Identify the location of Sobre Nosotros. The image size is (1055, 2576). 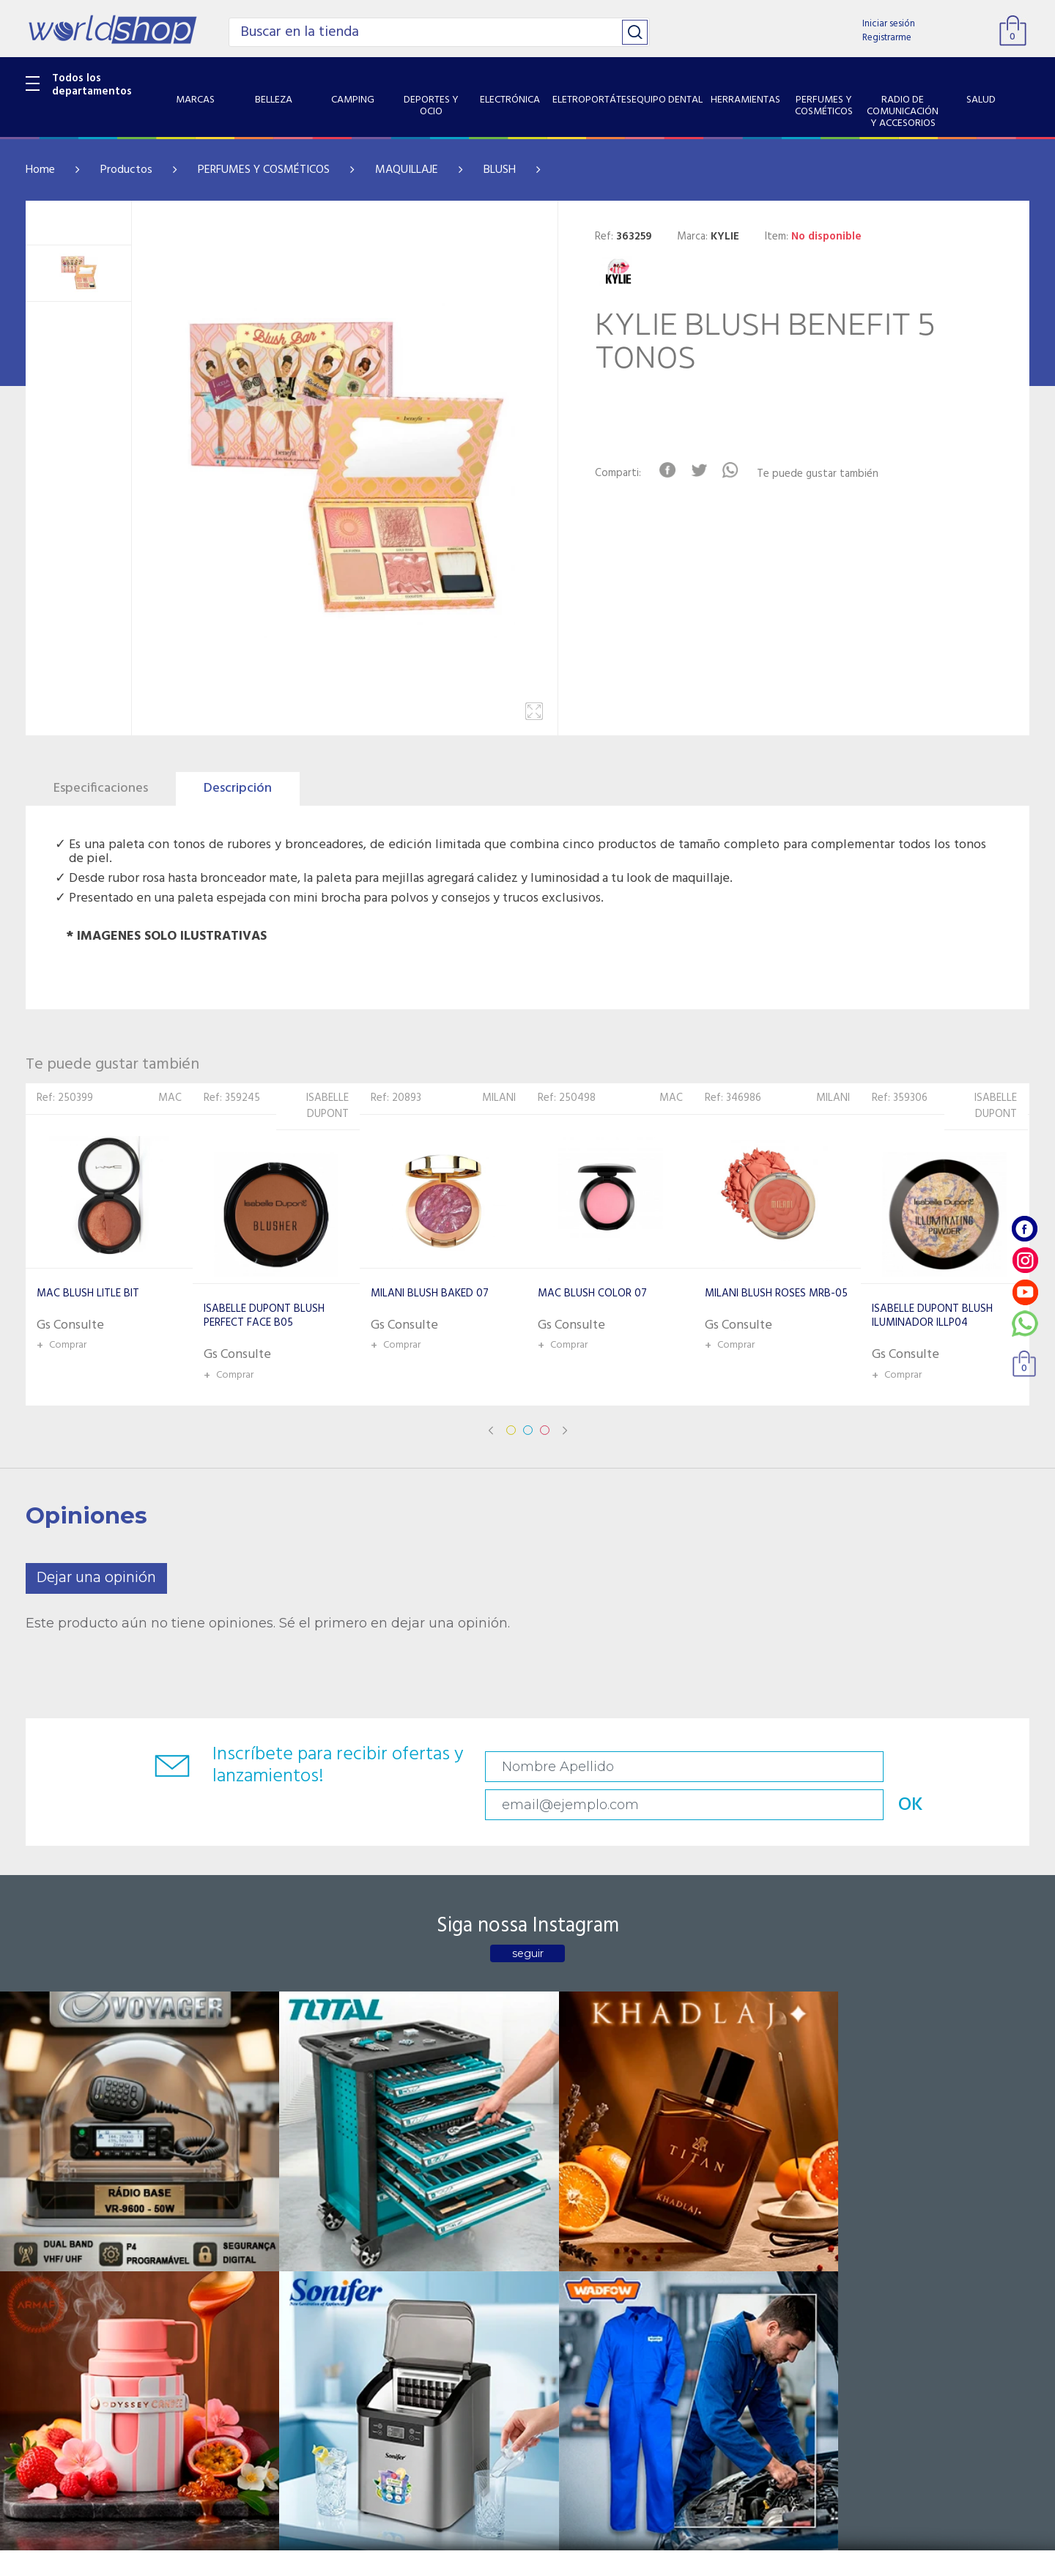
(231, 2229).